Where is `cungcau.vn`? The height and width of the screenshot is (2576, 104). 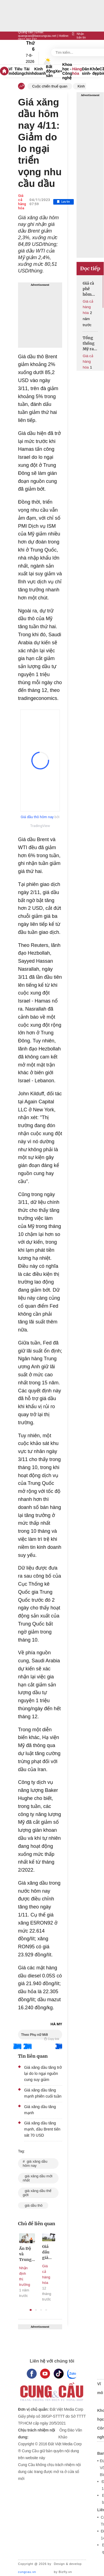
cungcau.vn is located at coordinates (27, 2572).